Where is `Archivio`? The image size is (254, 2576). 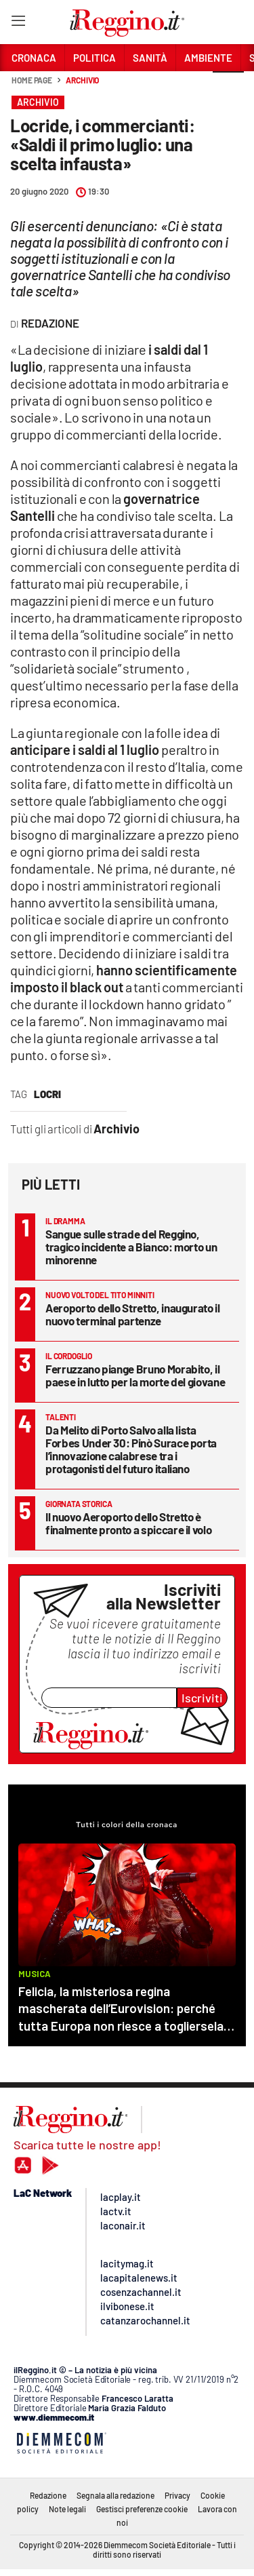 Archivio is located at coordinates (82, 80).